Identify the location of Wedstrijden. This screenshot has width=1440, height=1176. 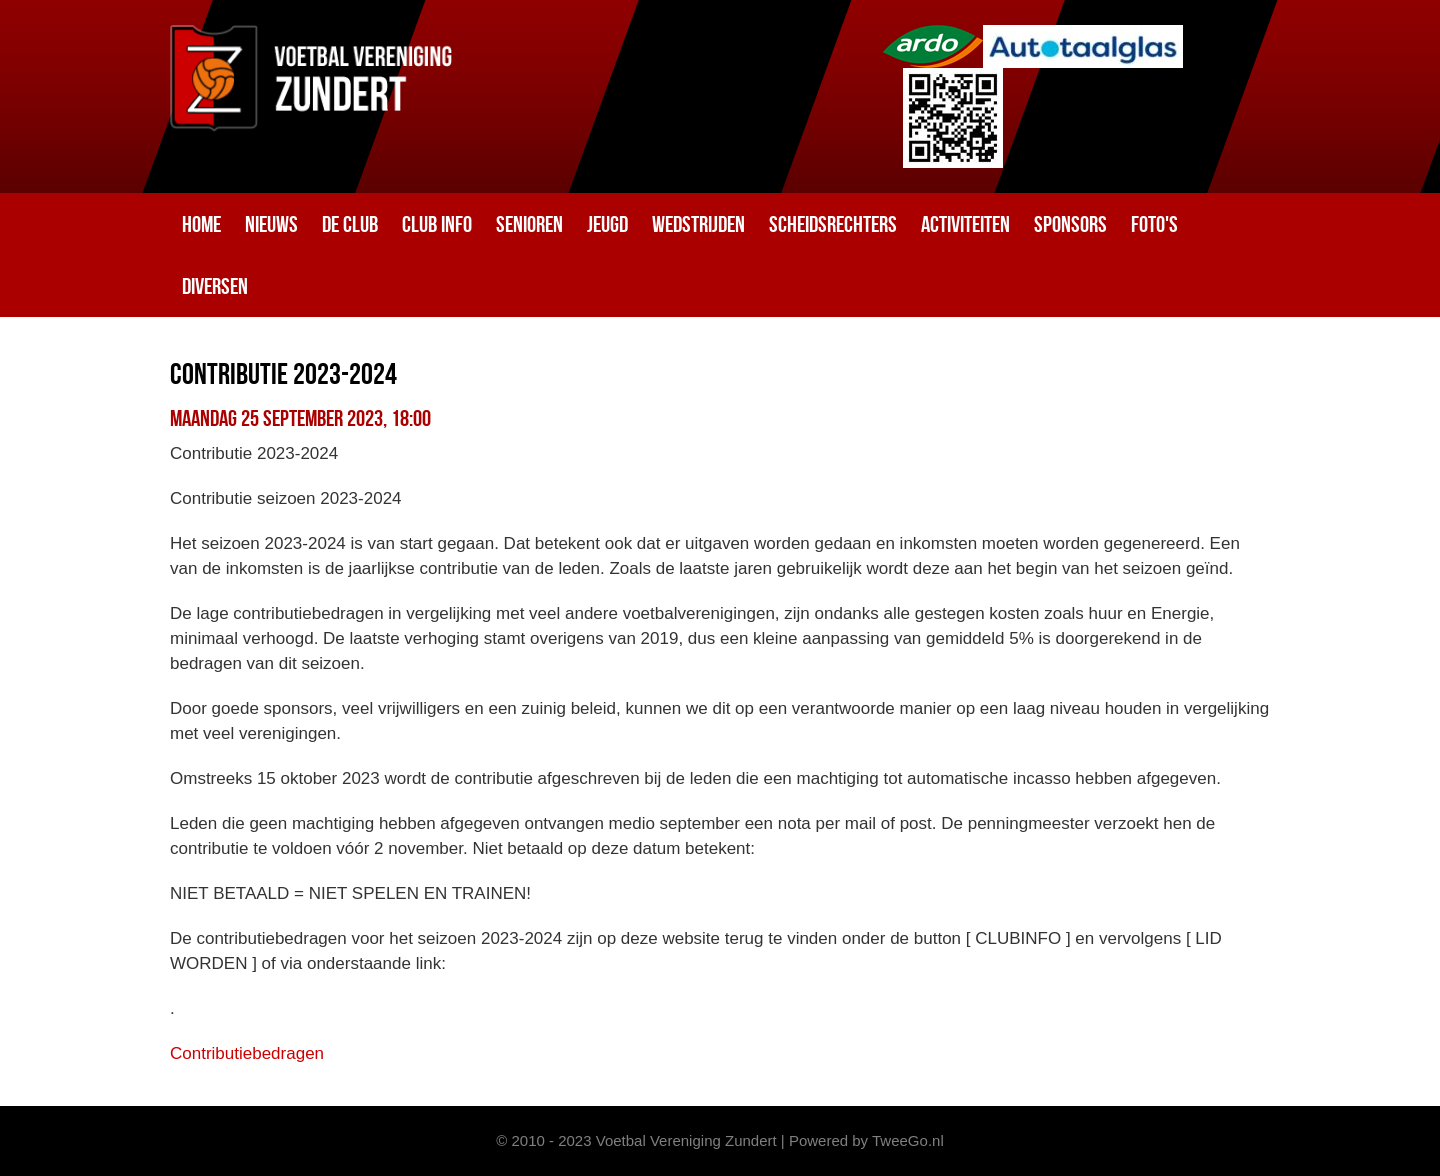
(698, 224).